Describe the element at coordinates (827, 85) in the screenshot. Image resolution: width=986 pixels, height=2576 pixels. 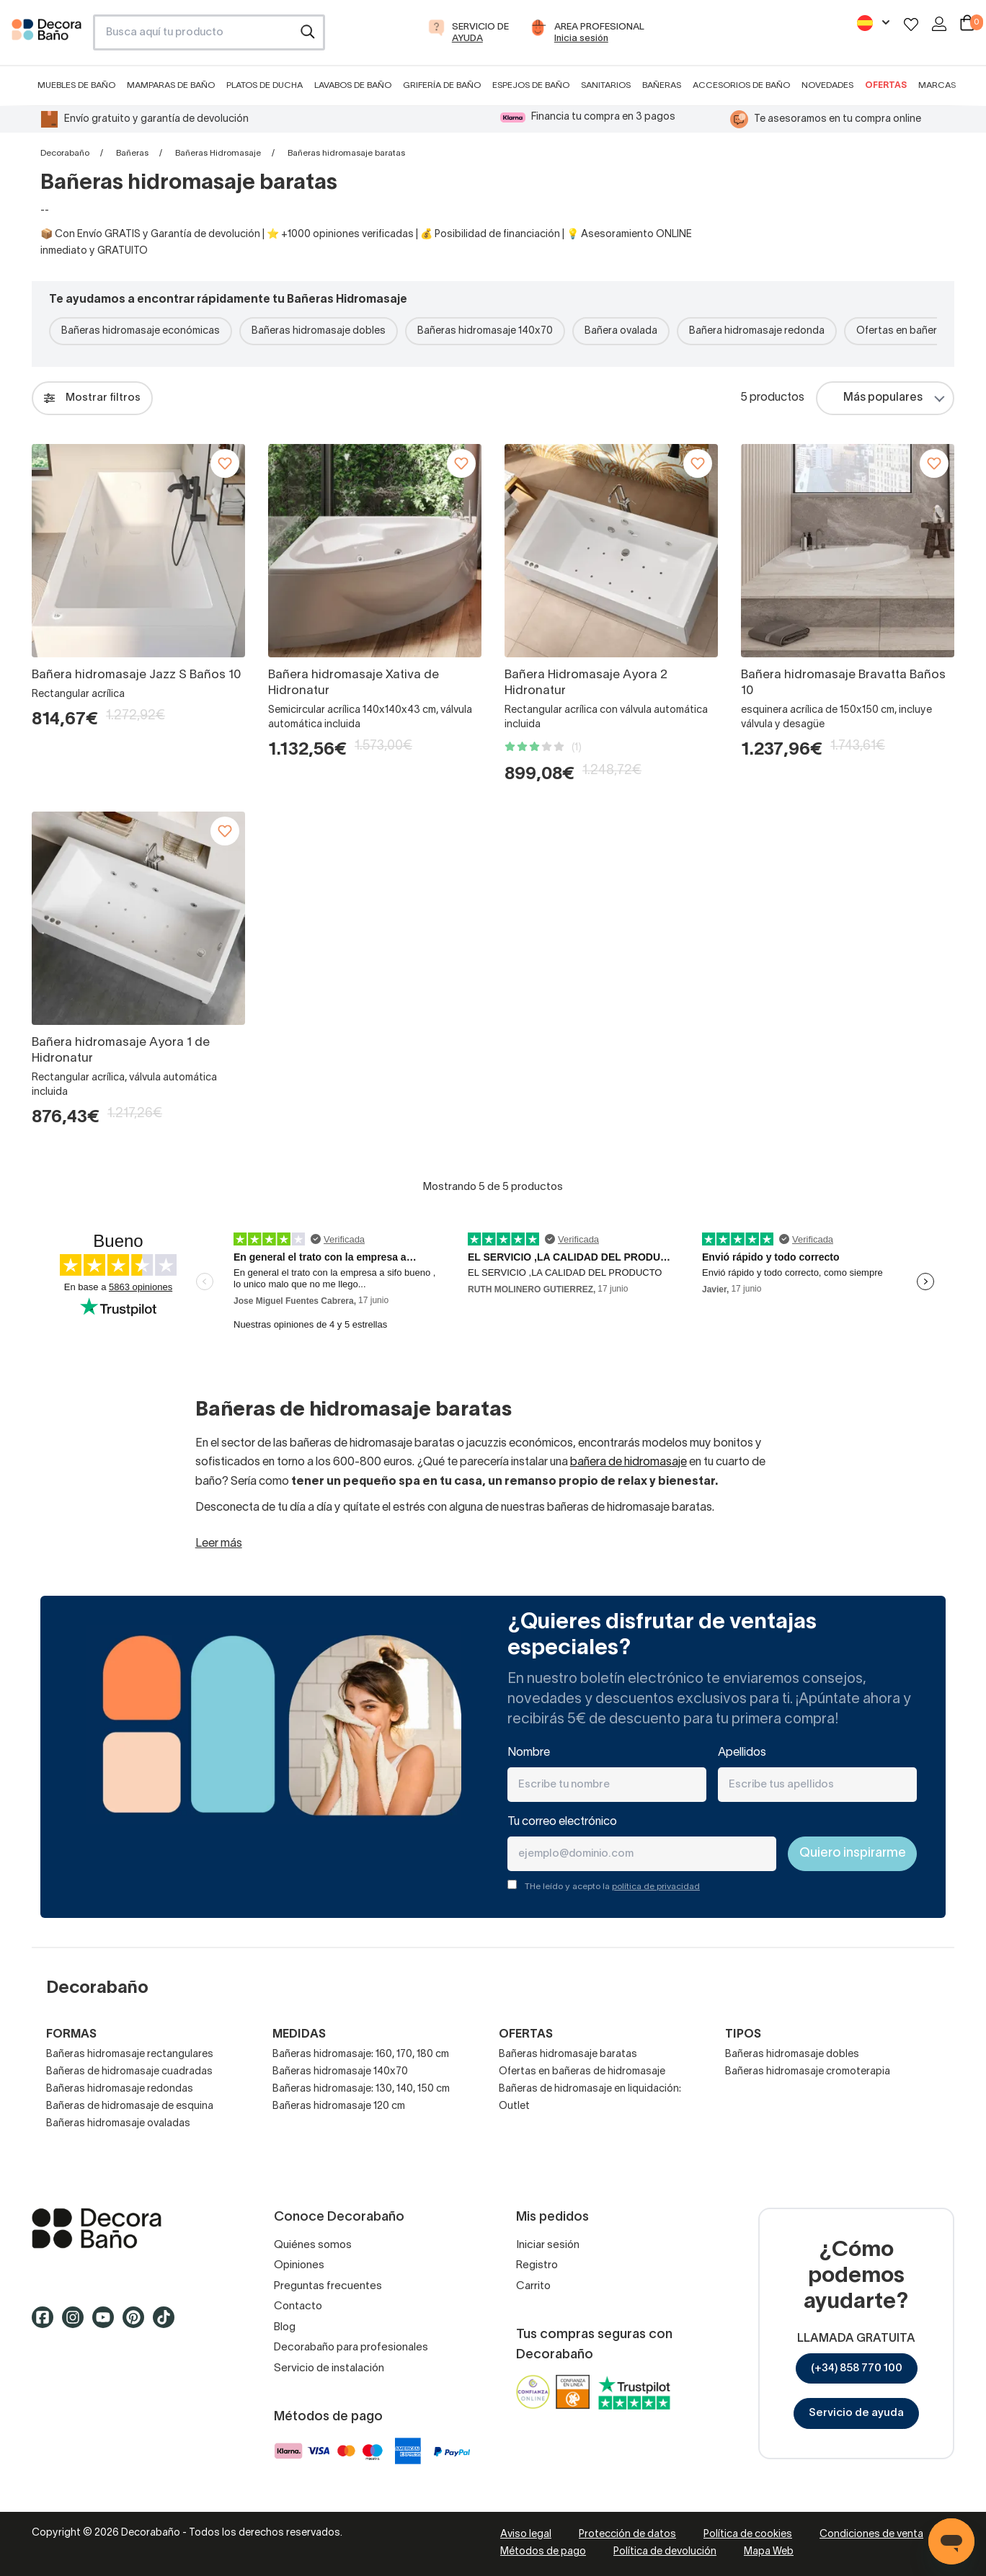
I see `Novedades` at that location.